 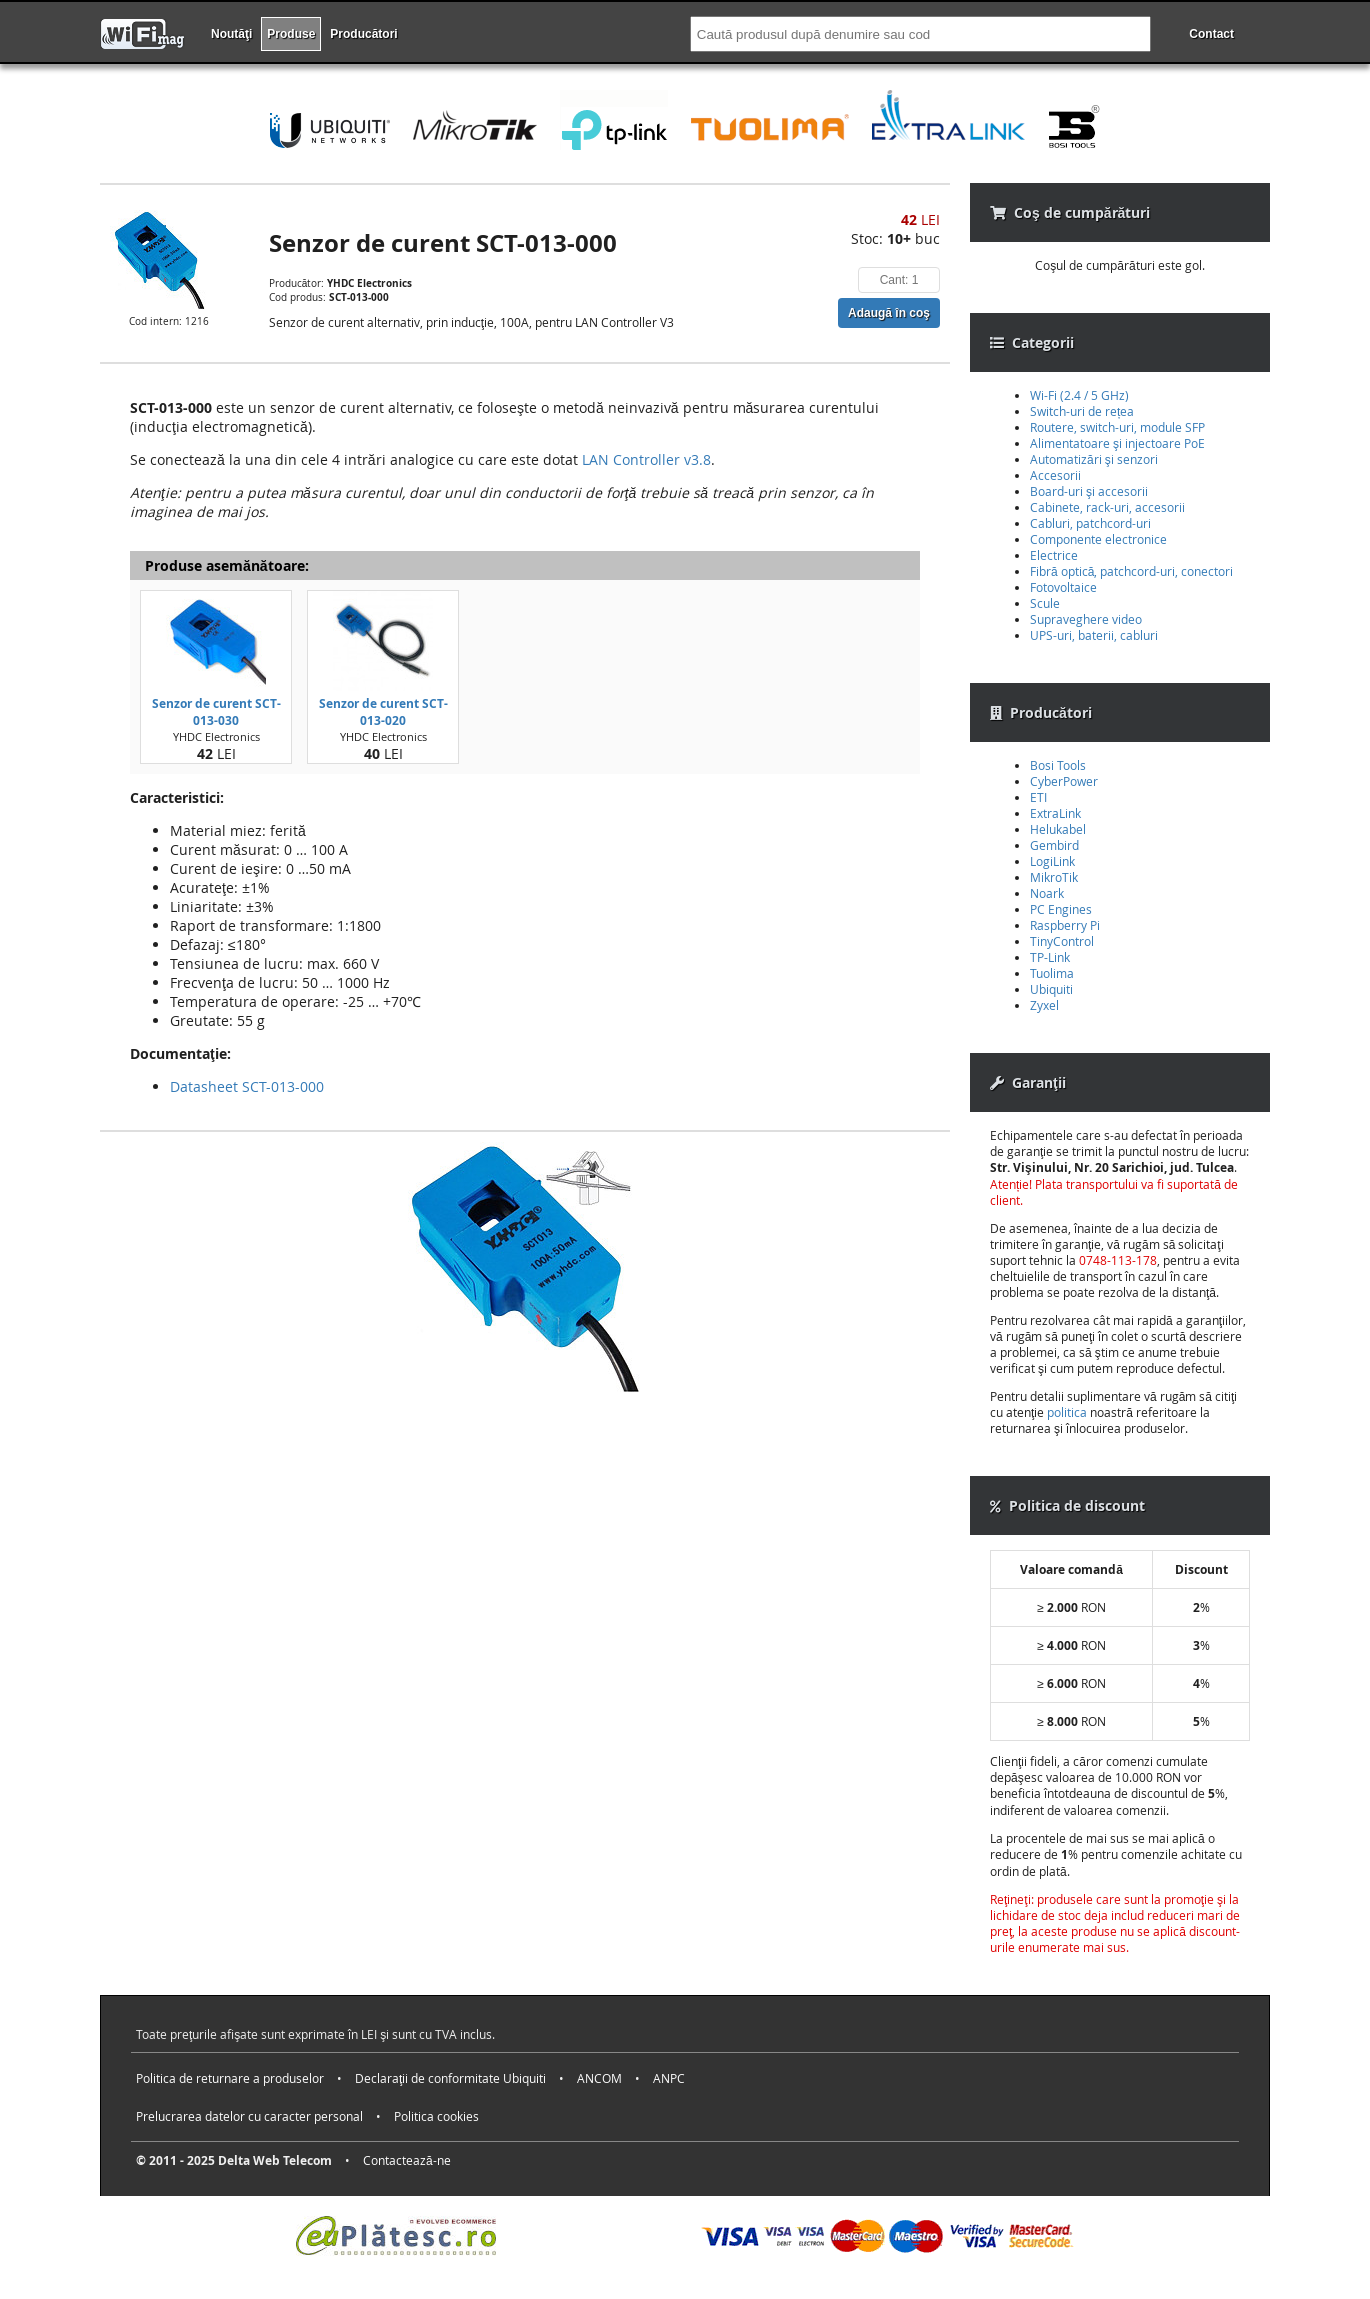 What do you see at coordinates (1082, 411) in the screenshot?
I see `Switch-uri de rețea` at bounding box center [1082, 411].